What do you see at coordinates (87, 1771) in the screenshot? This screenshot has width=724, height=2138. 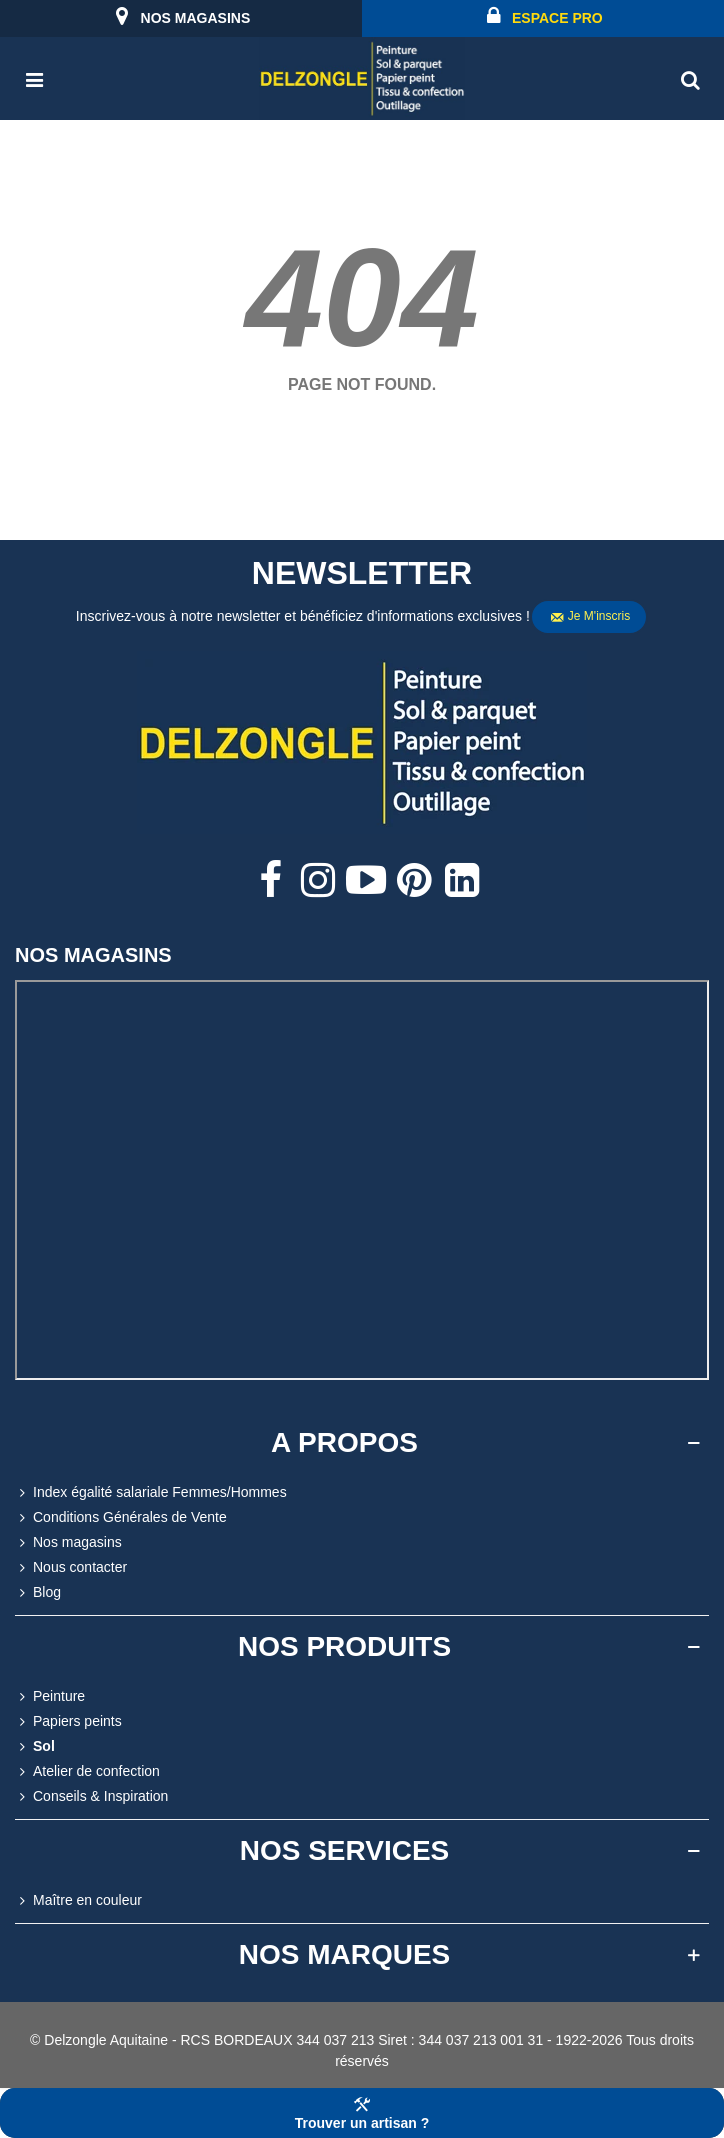 I see `Atelier de confection` at bounding box center [87, 1771].